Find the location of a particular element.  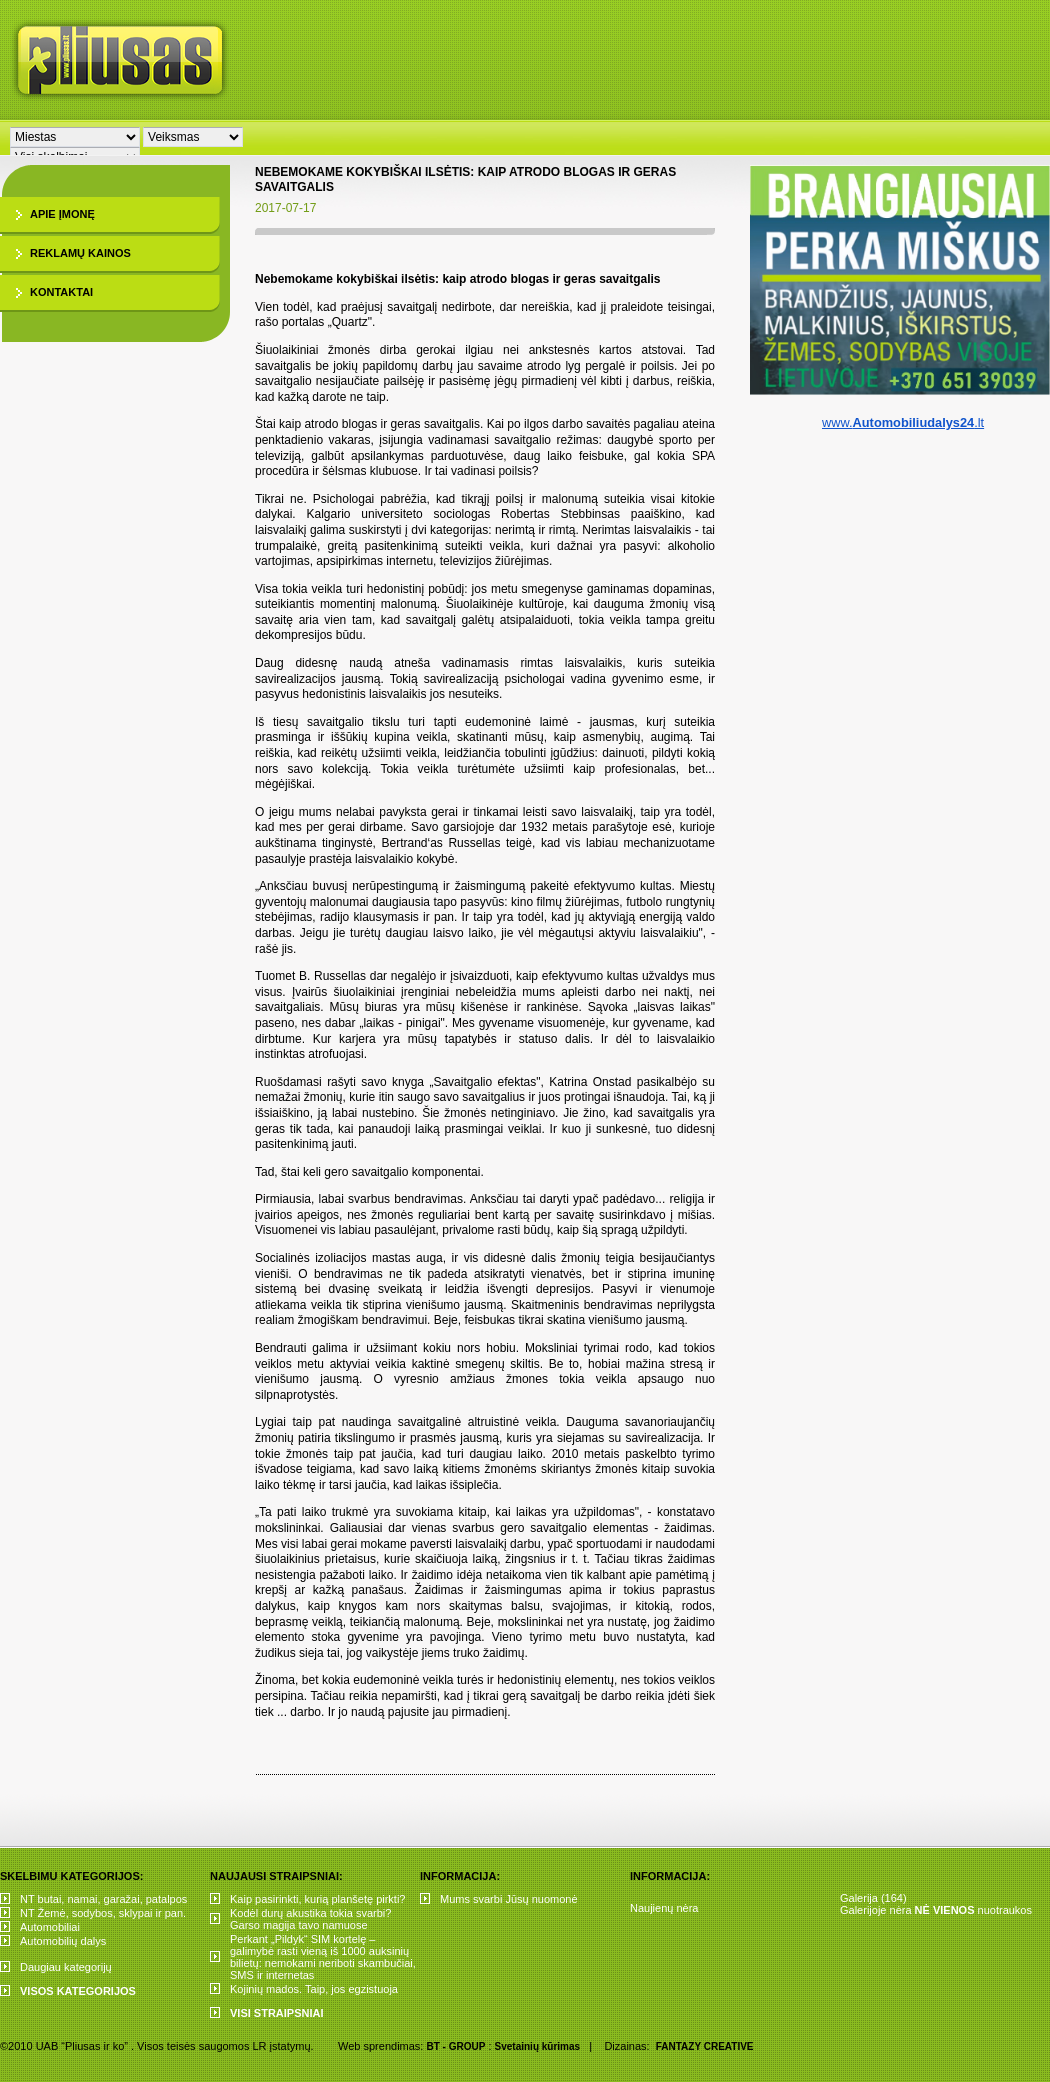

[Advertisement] is located at coordinates (509, 150).